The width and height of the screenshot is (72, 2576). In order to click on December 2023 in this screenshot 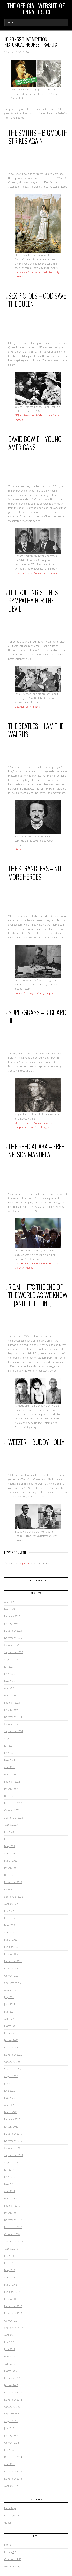, I will do `click(13, 1796)`.